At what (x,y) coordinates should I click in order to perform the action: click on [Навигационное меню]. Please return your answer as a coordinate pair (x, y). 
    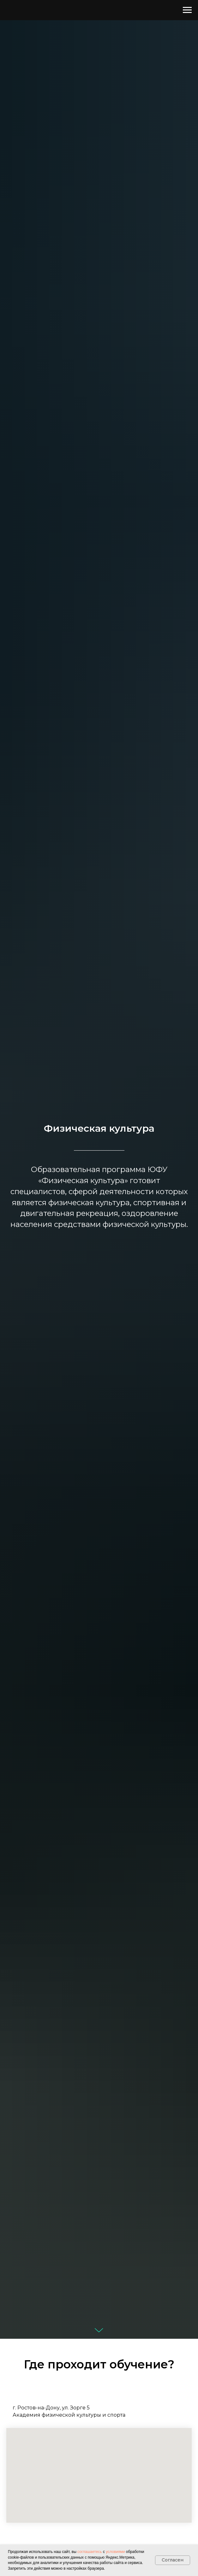
    Looking at the image, I should click on (187, 10).